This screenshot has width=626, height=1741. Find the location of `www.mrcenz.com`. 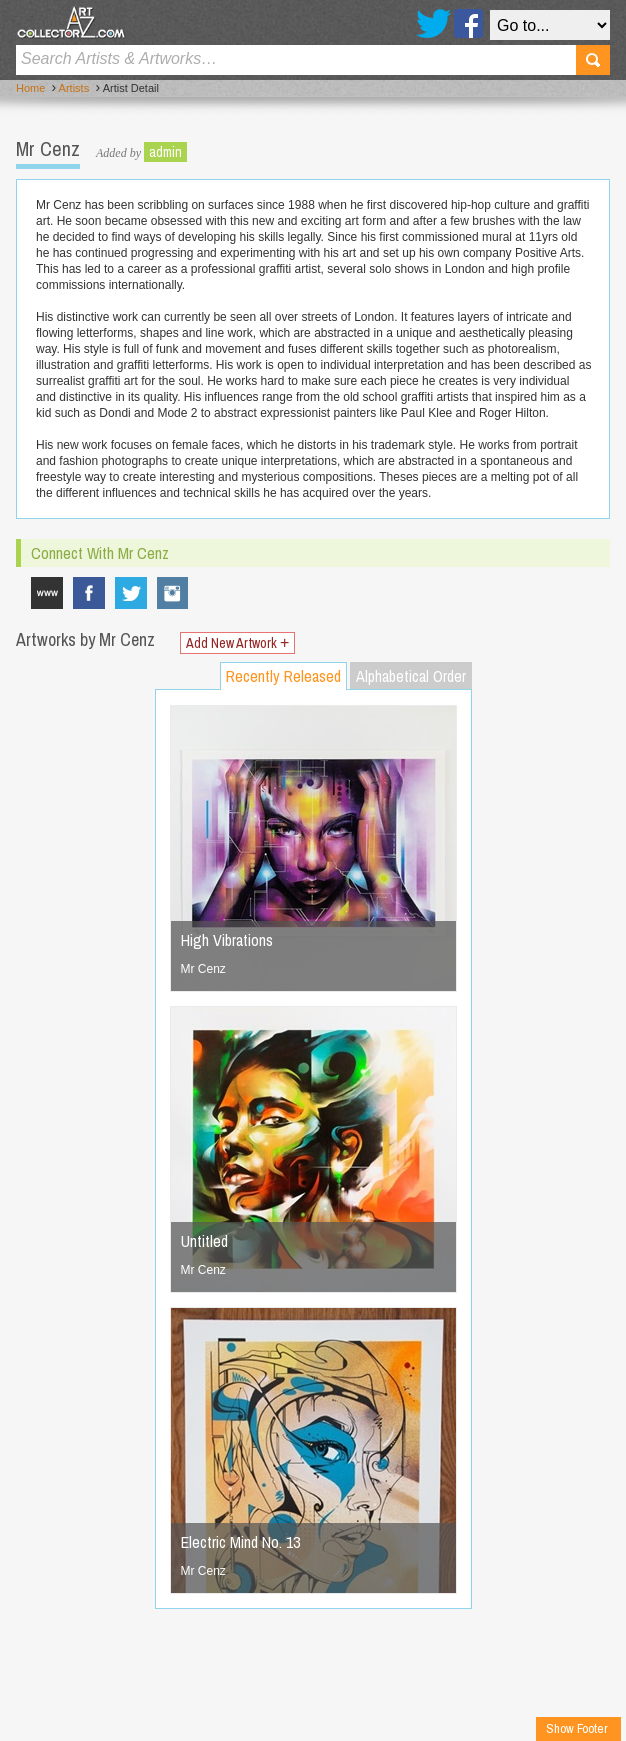

www.mrcenz.com is located at coordinates (47, 593).